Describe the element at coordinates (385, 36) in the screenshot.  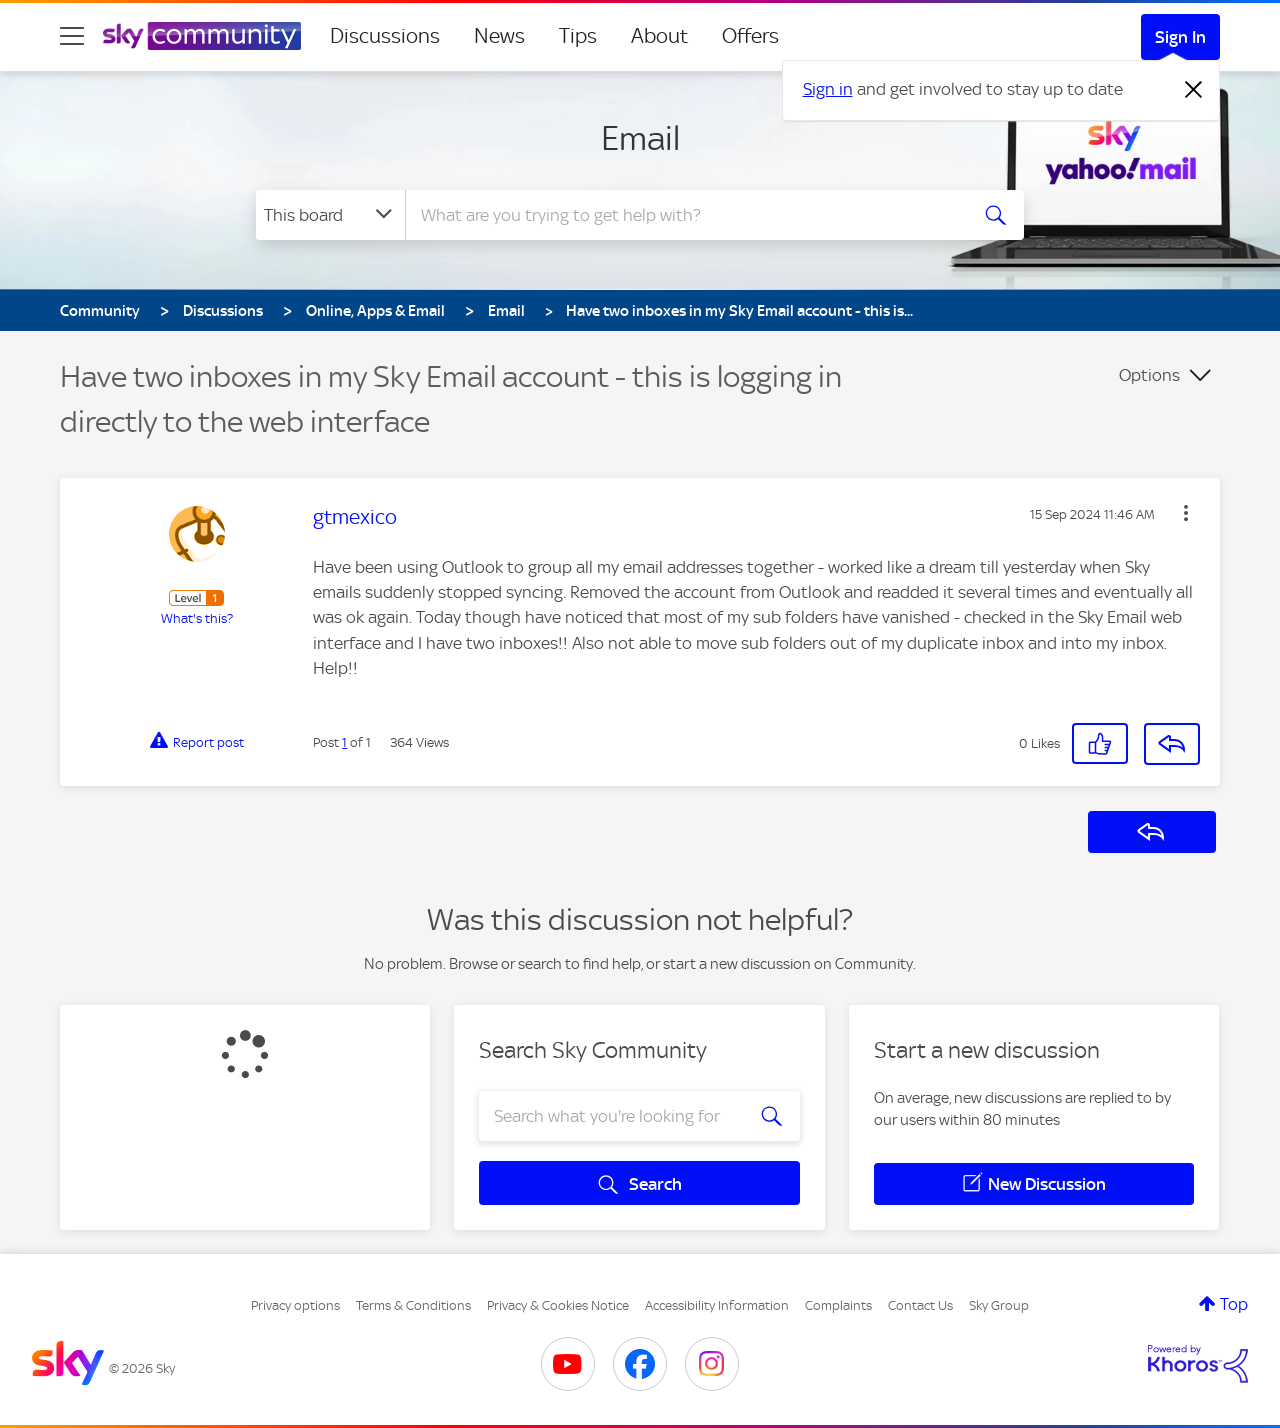
I see `Discussions` at that location.